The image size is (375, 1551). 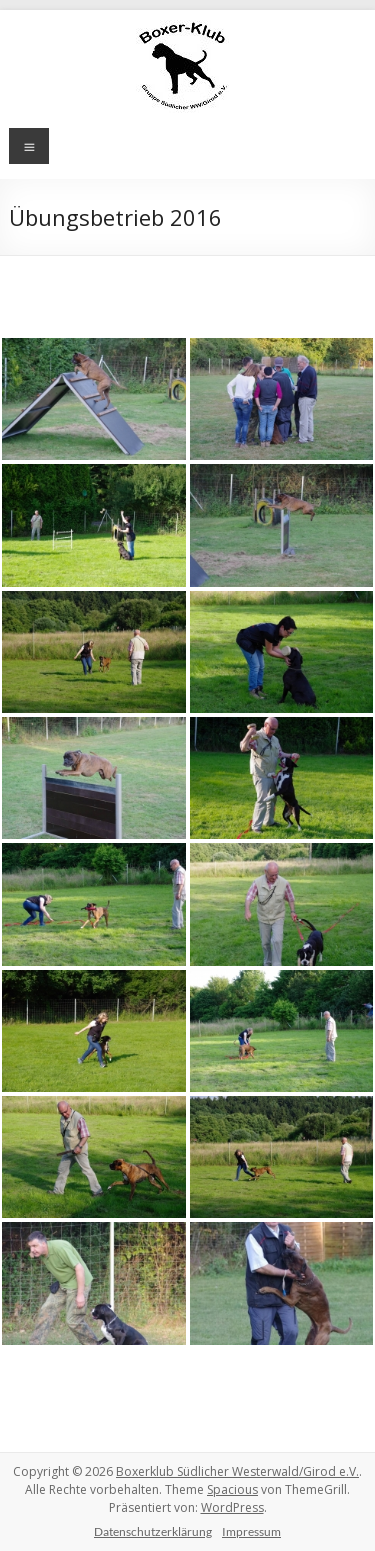 I want to click on Impressum, so click(x=251, y=1531).